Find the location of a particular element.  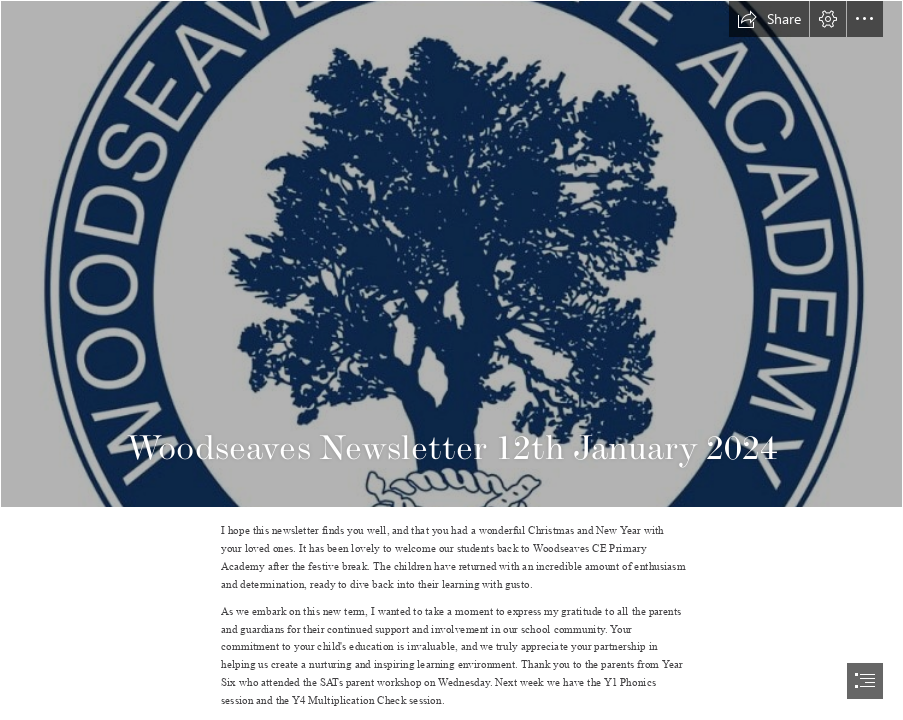

[button] is located at coordinates (769, 19).